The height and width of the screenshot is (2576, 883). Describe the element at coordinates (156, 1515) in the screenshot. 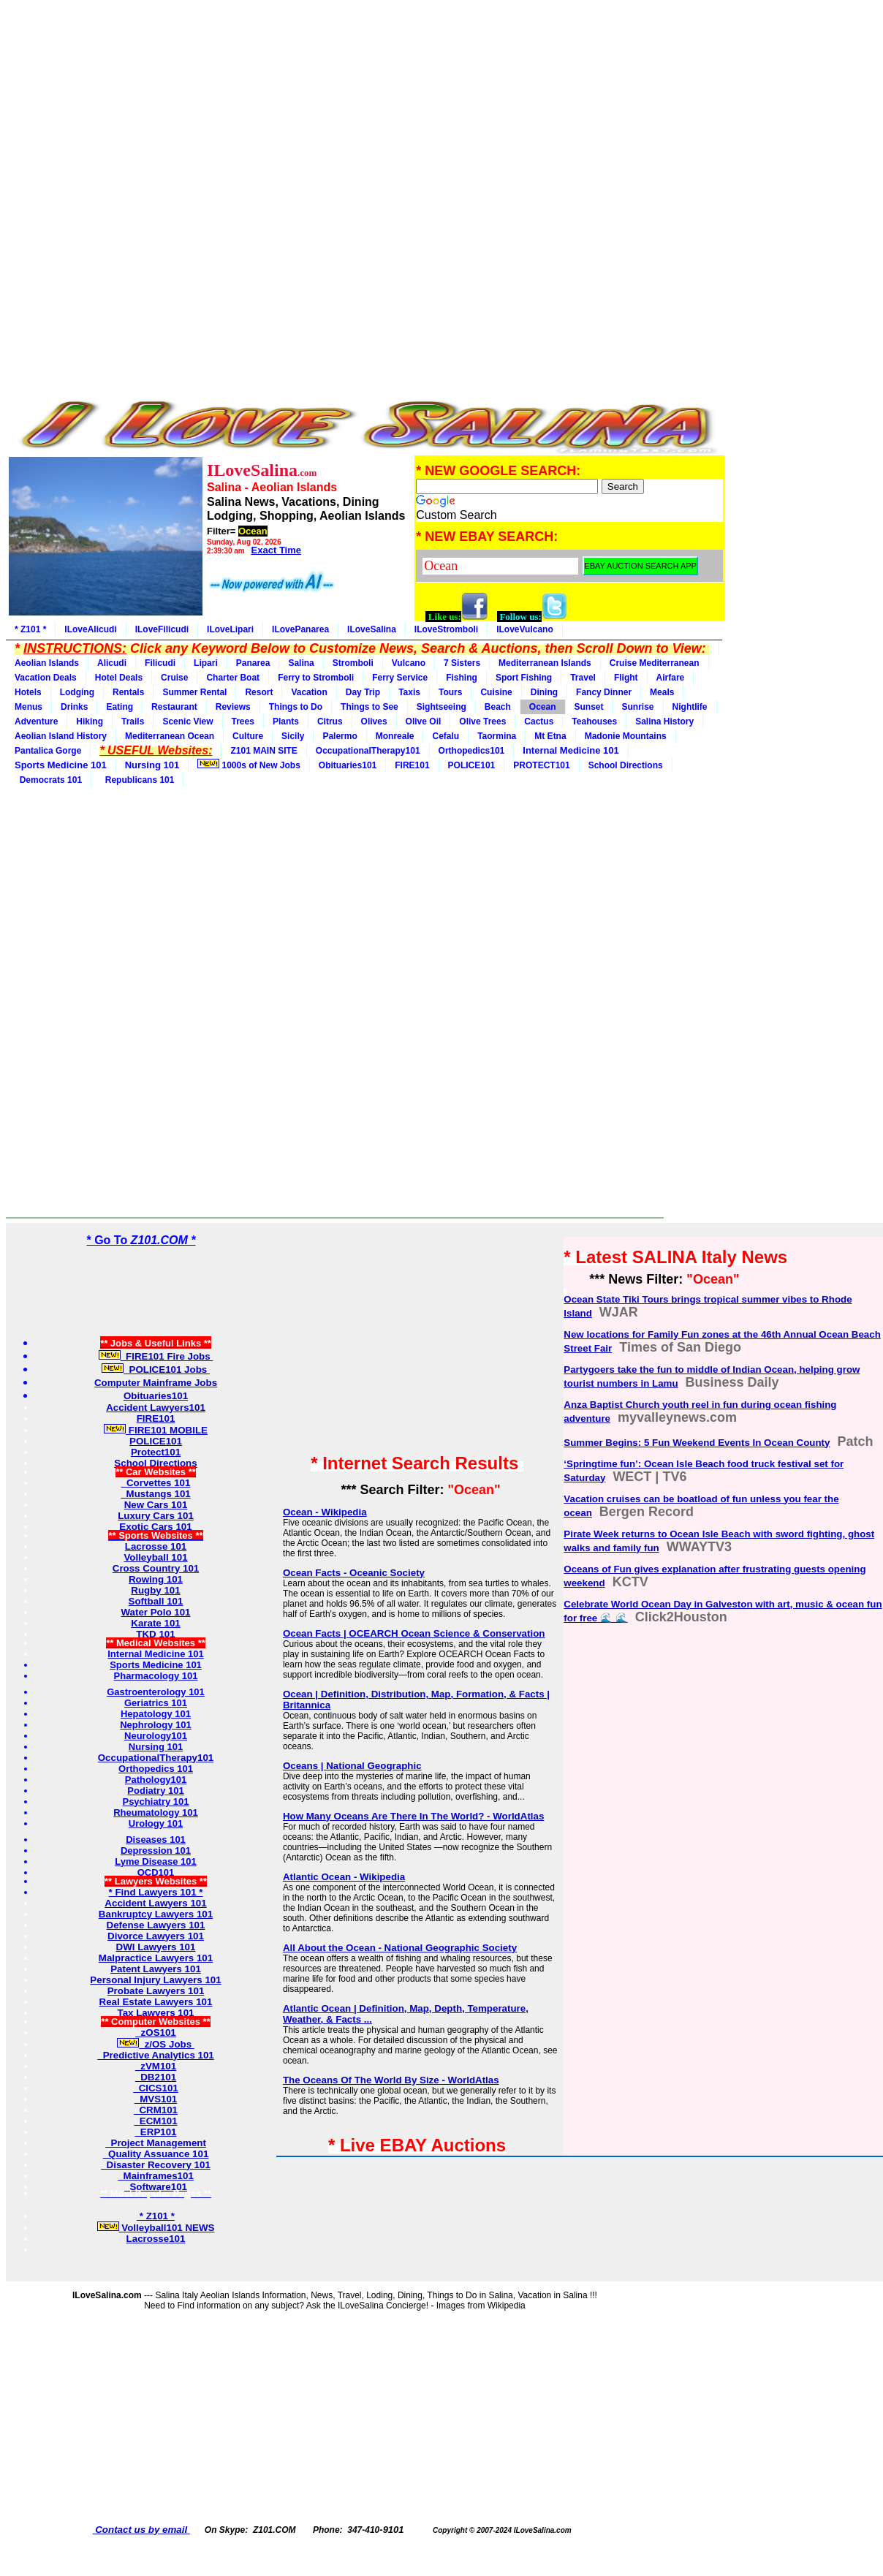

I see `Luxury Cars 101` at that location.